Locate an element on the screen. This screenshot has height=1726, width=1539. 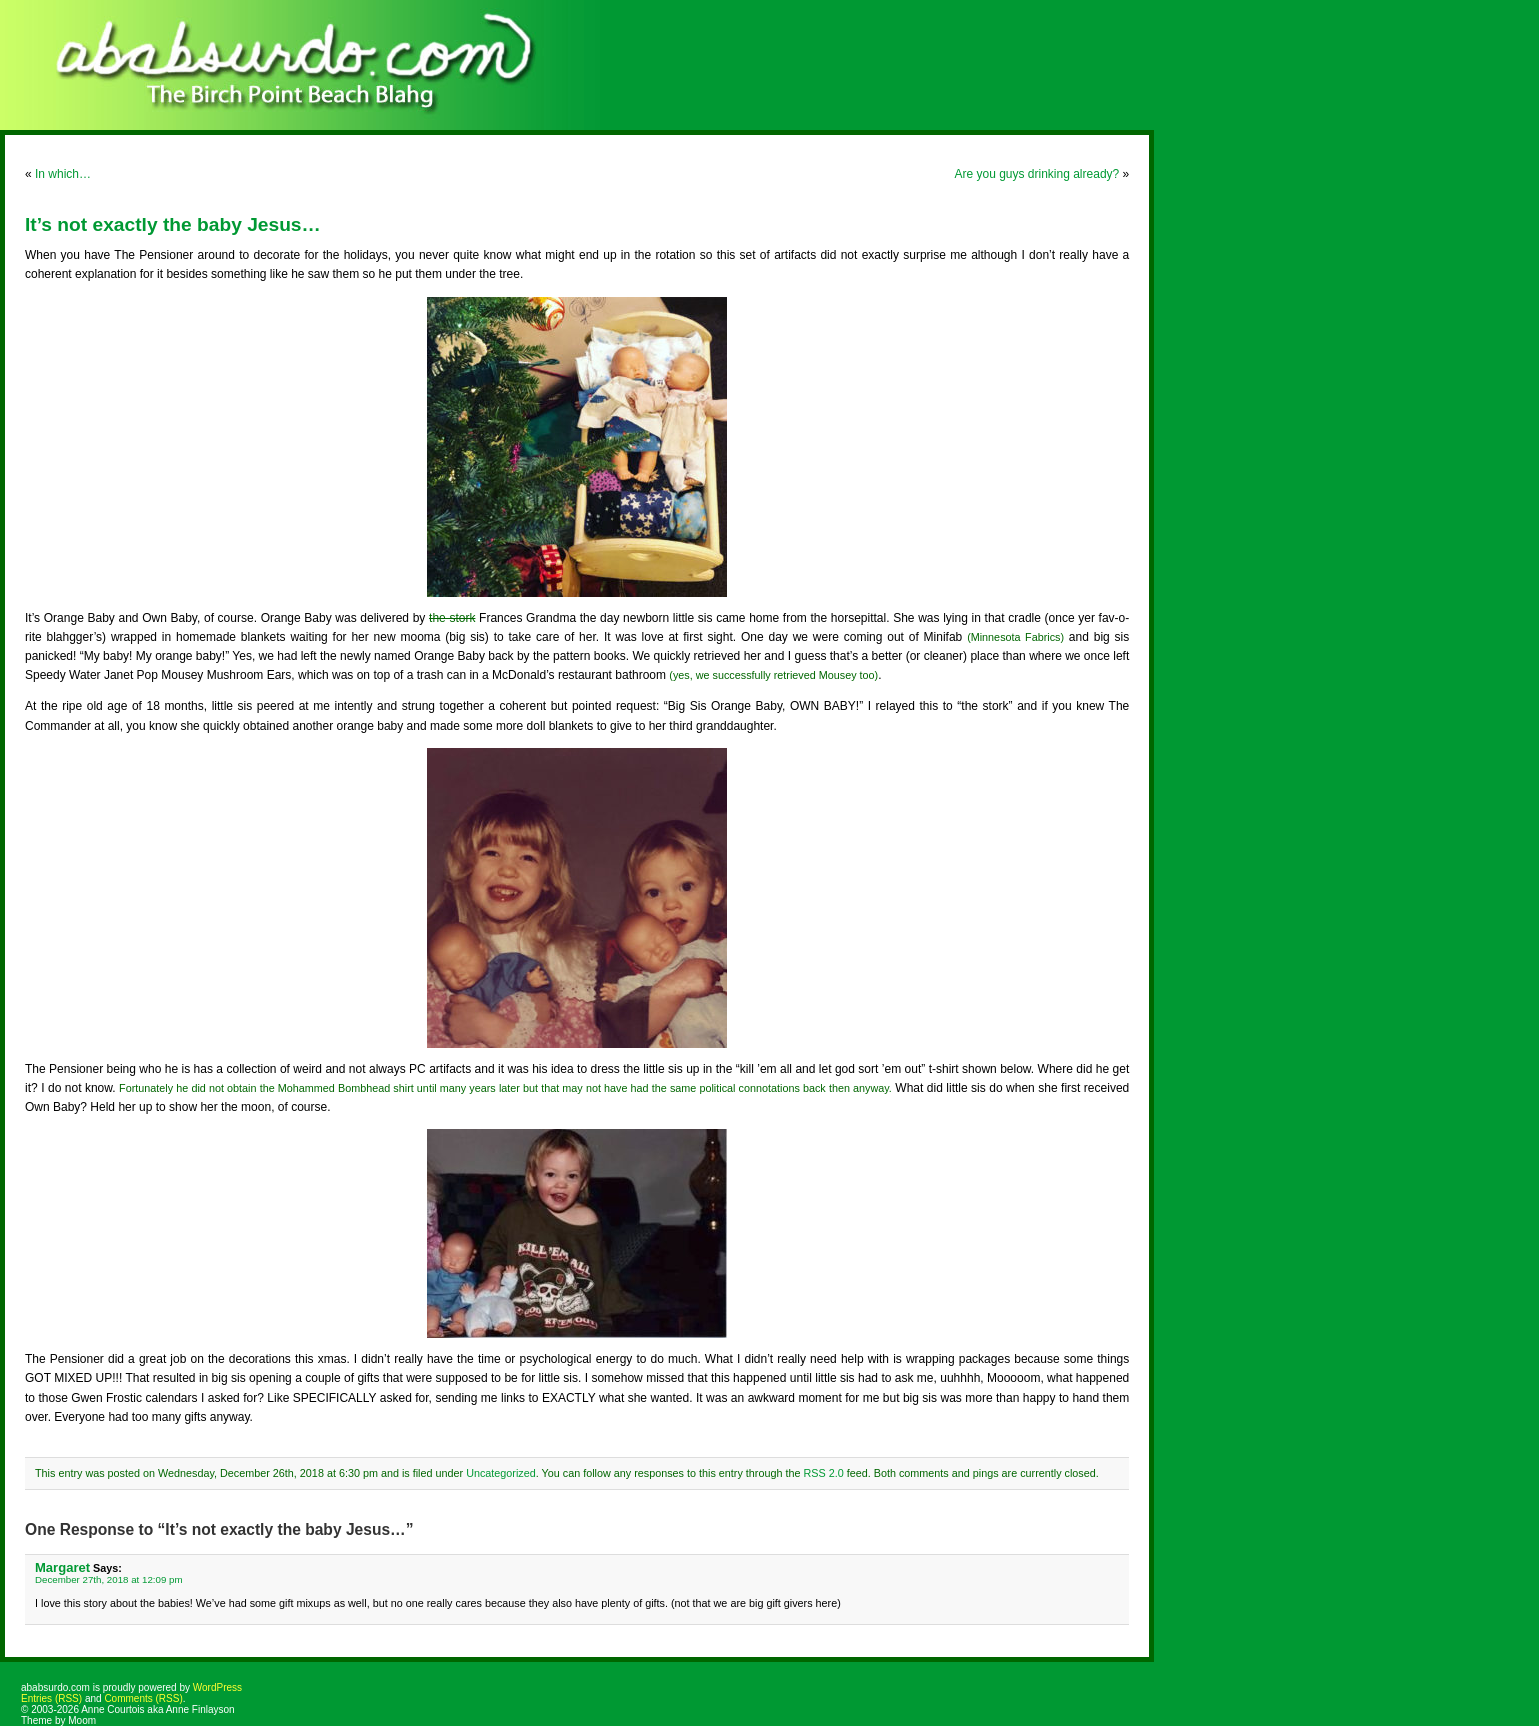
In which… is located at coordinates (63, 174).